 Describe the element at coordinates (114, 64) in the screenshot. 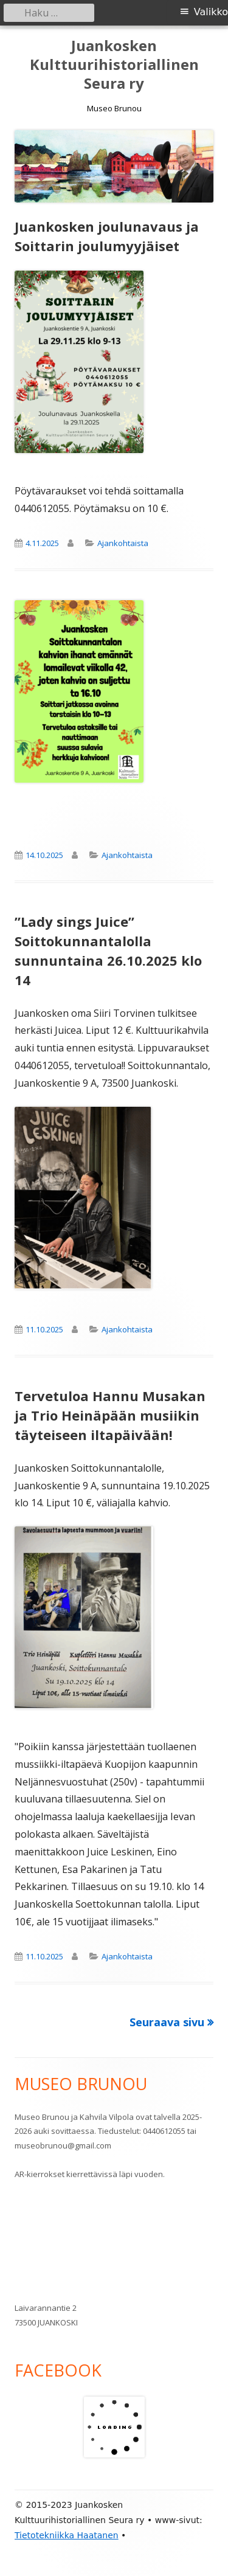

I see `Juankosken Kulttuurihistoriallinen Seura ry` at that location.